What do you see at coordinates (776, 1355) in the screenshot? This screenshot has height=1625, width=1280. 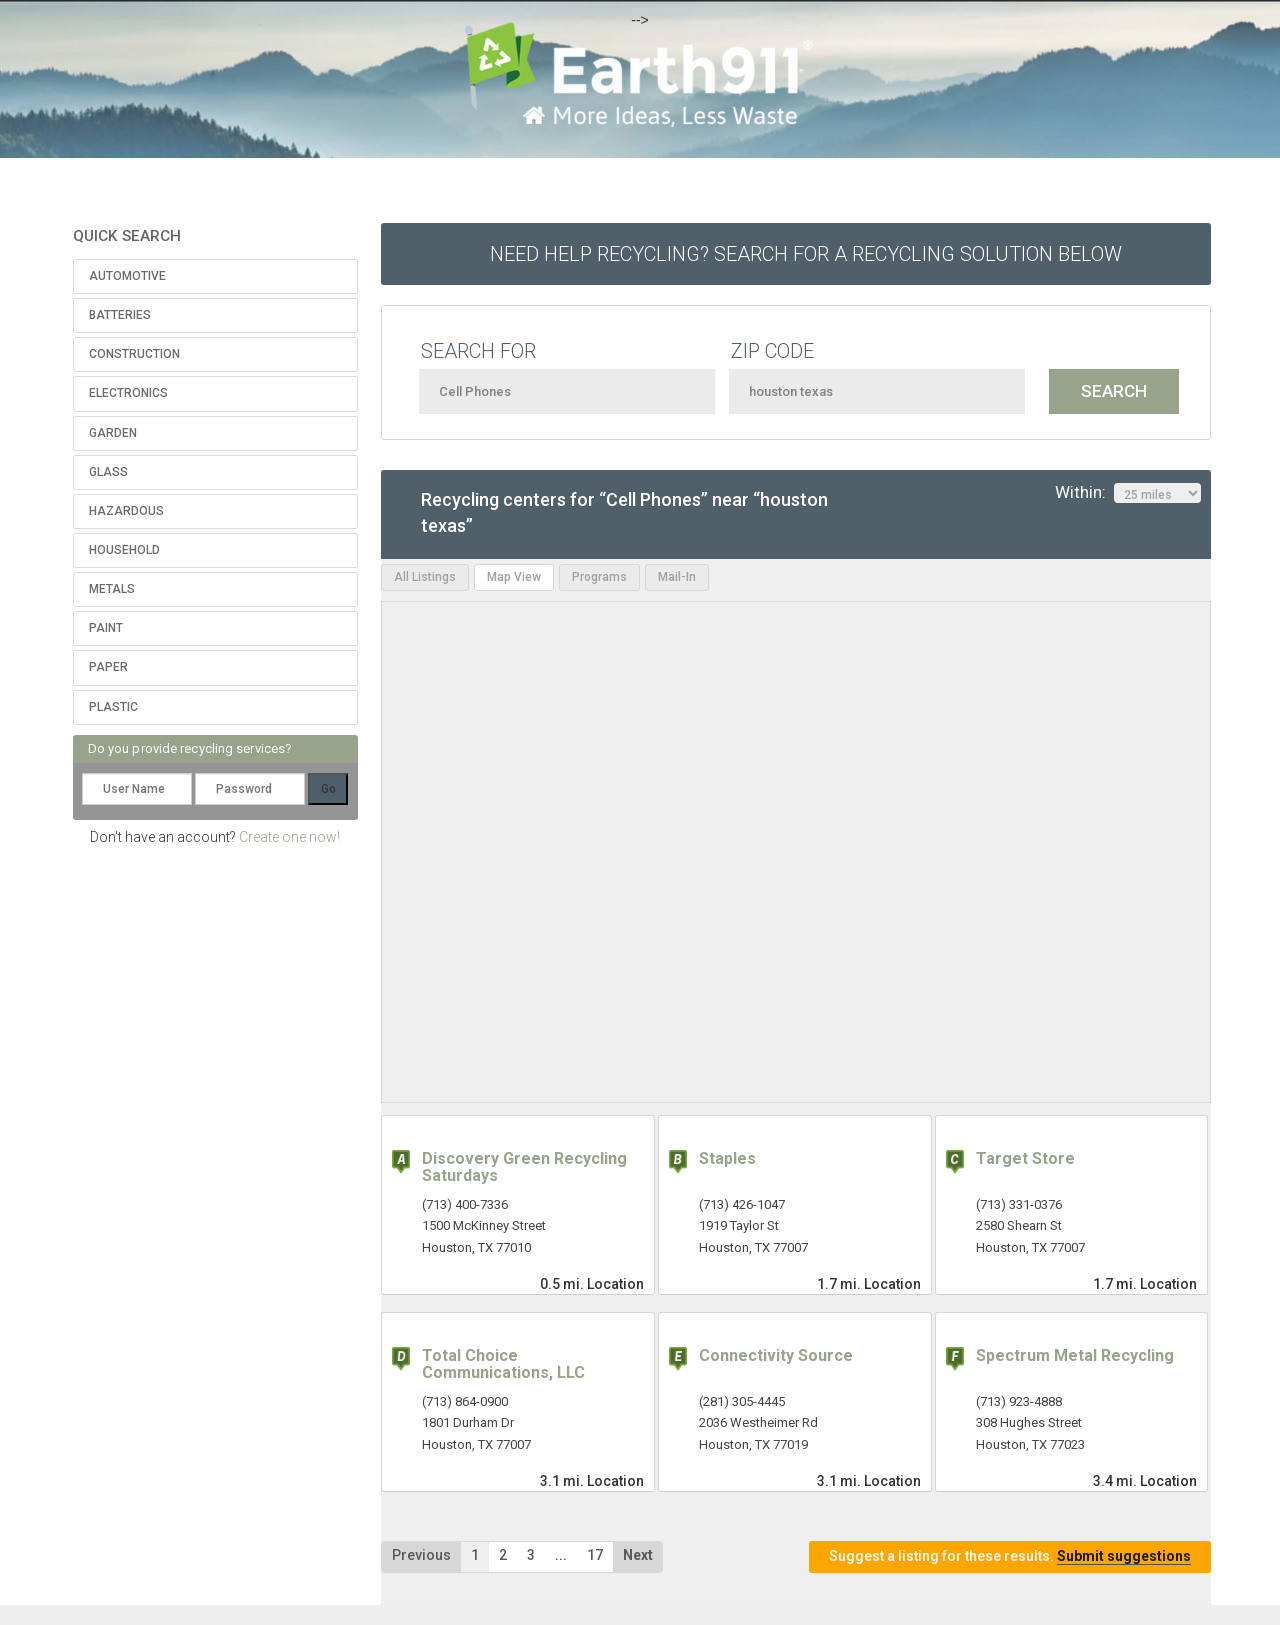 I see `Connectivity Source` at bounding box center [776, 1355].